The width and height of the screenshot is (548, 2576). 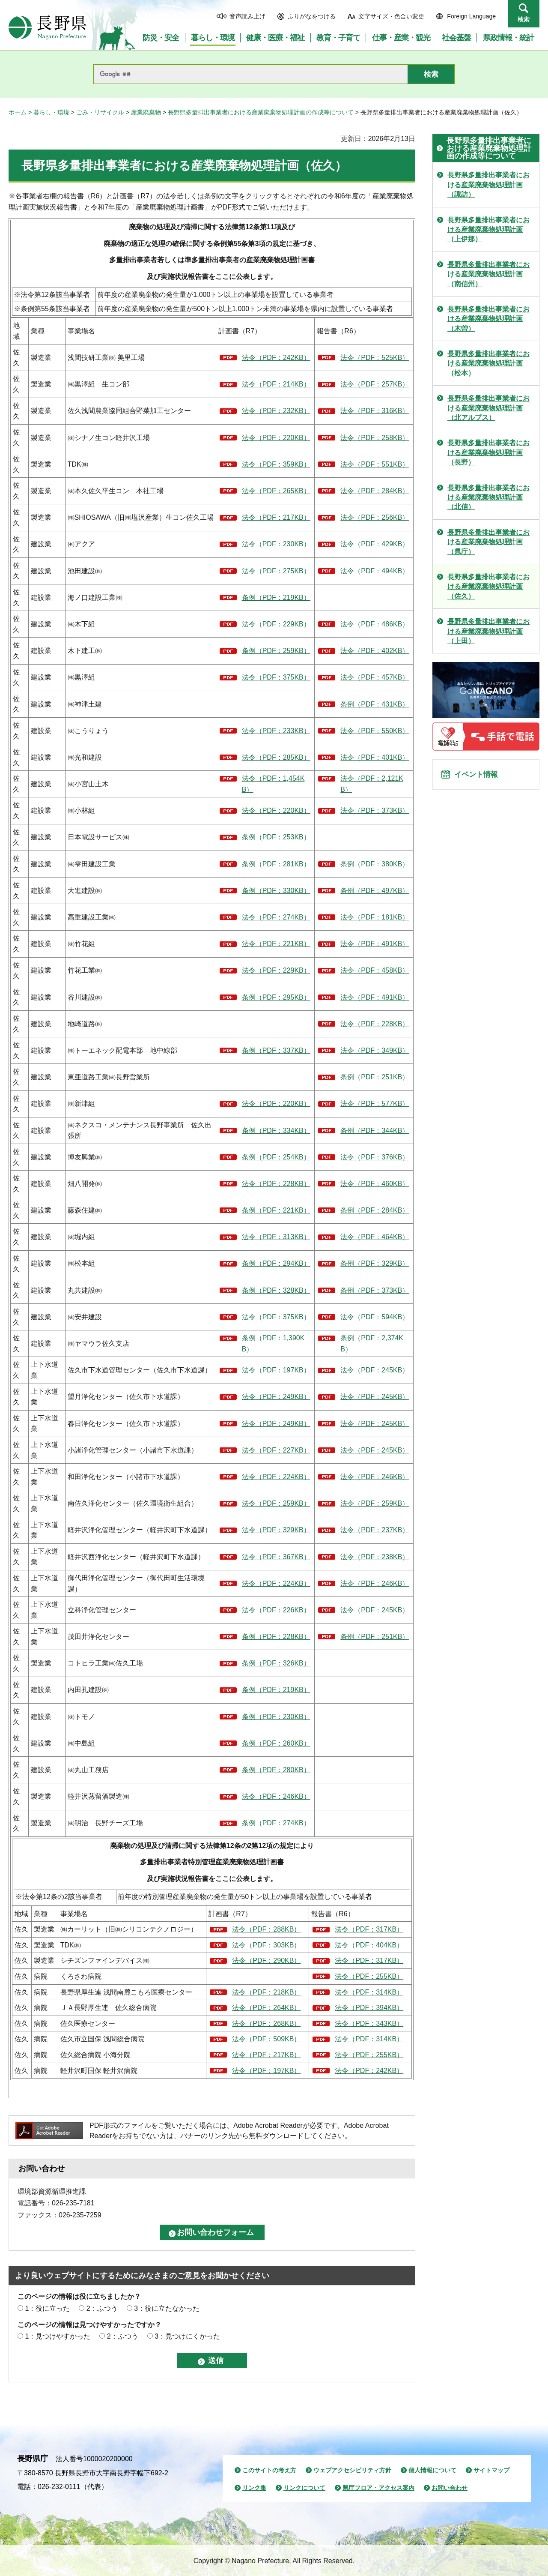 What do you see at coordinates (374, 1476) in the screenshot?
I see `法令（PDF：246KB）` at bounding box center [374, 1476].